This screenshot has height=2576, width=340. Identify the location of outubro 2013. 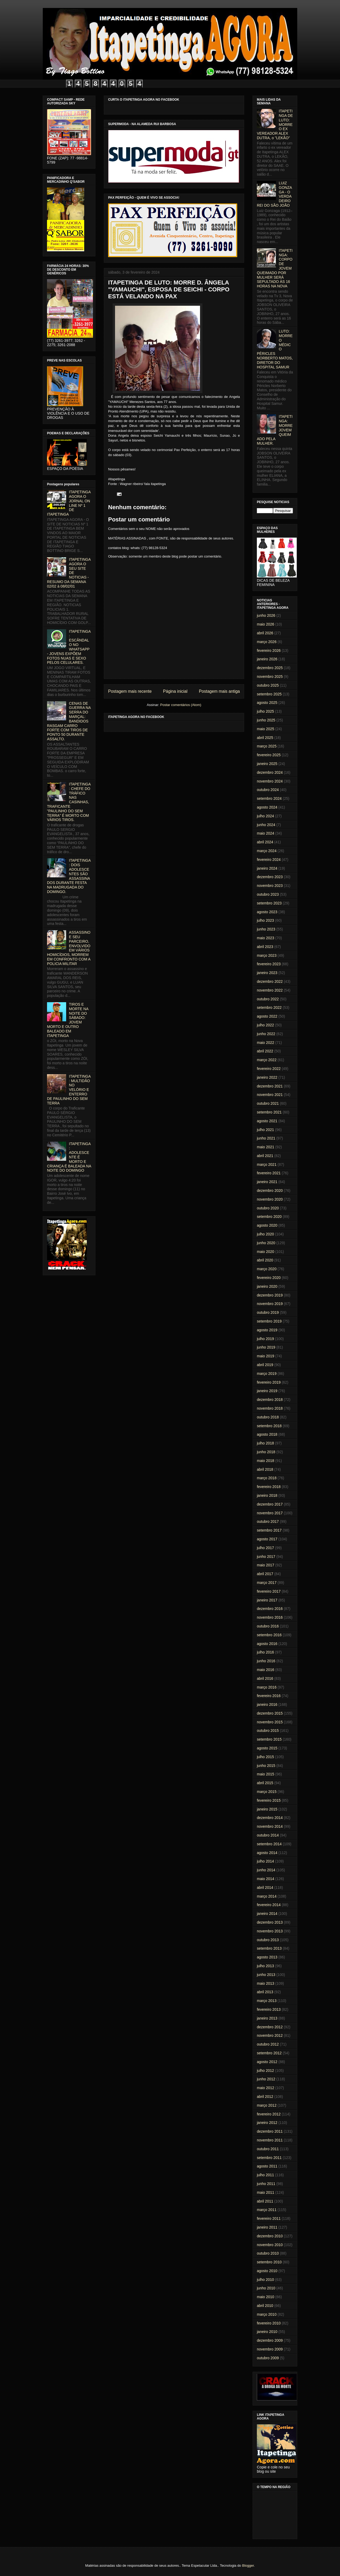
(268, 1940).